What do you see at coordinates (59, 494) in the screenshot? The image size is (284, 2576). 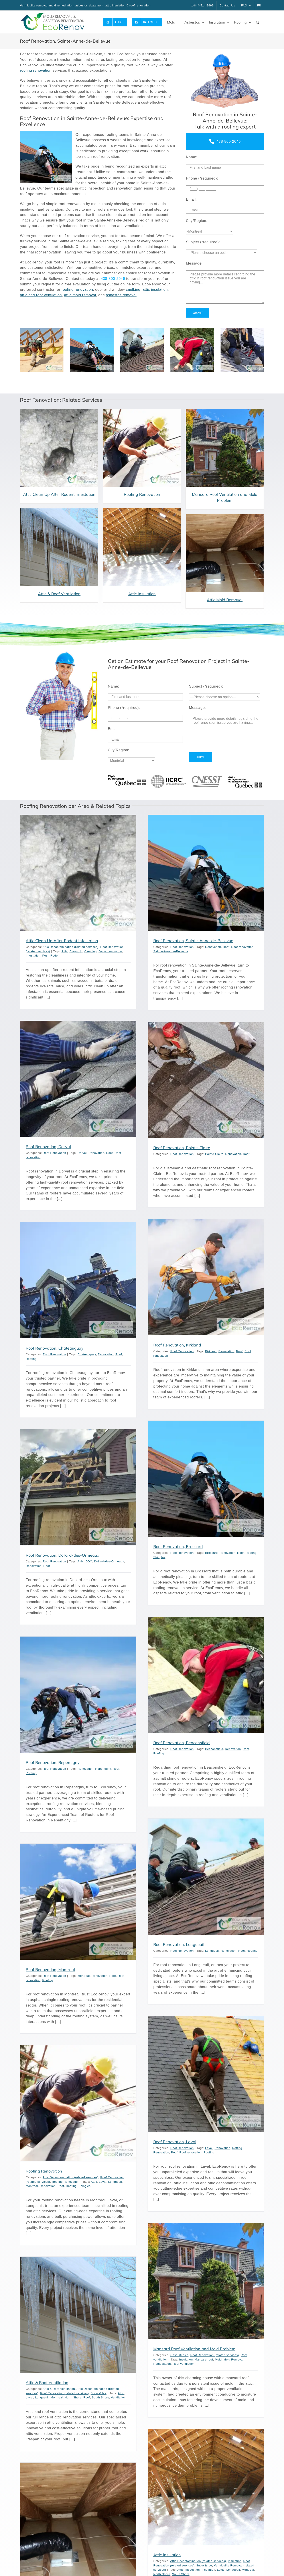 I see `Attic Clean Up After Rodent Infestation` at bounding box center [59, 494].